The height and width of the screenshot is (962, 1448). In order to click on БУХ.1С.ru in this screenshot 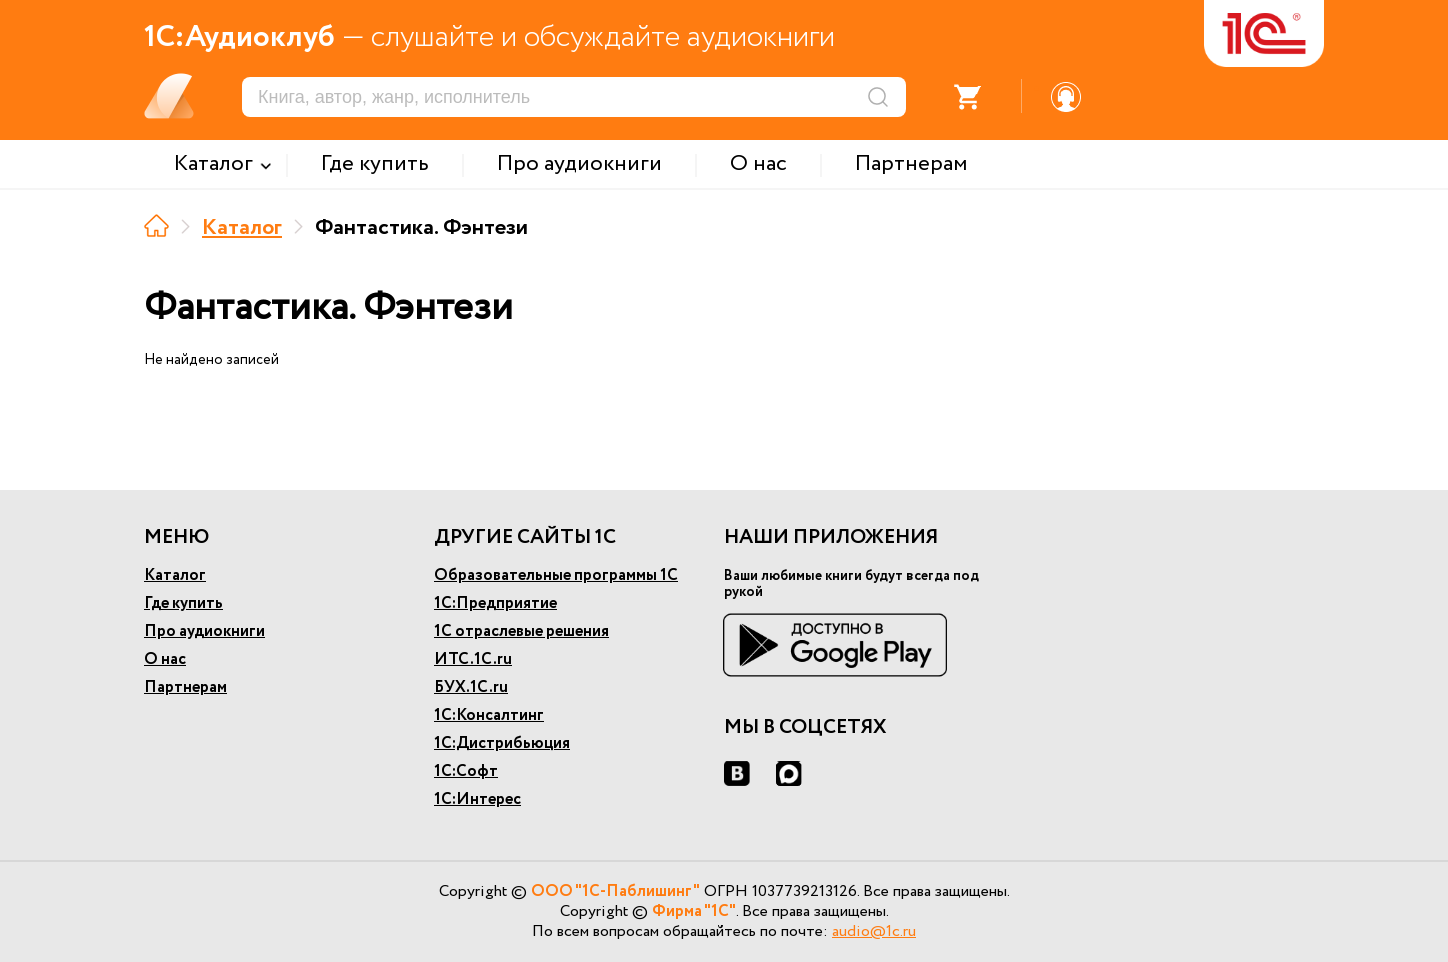, I will do `click(471, 687)`.